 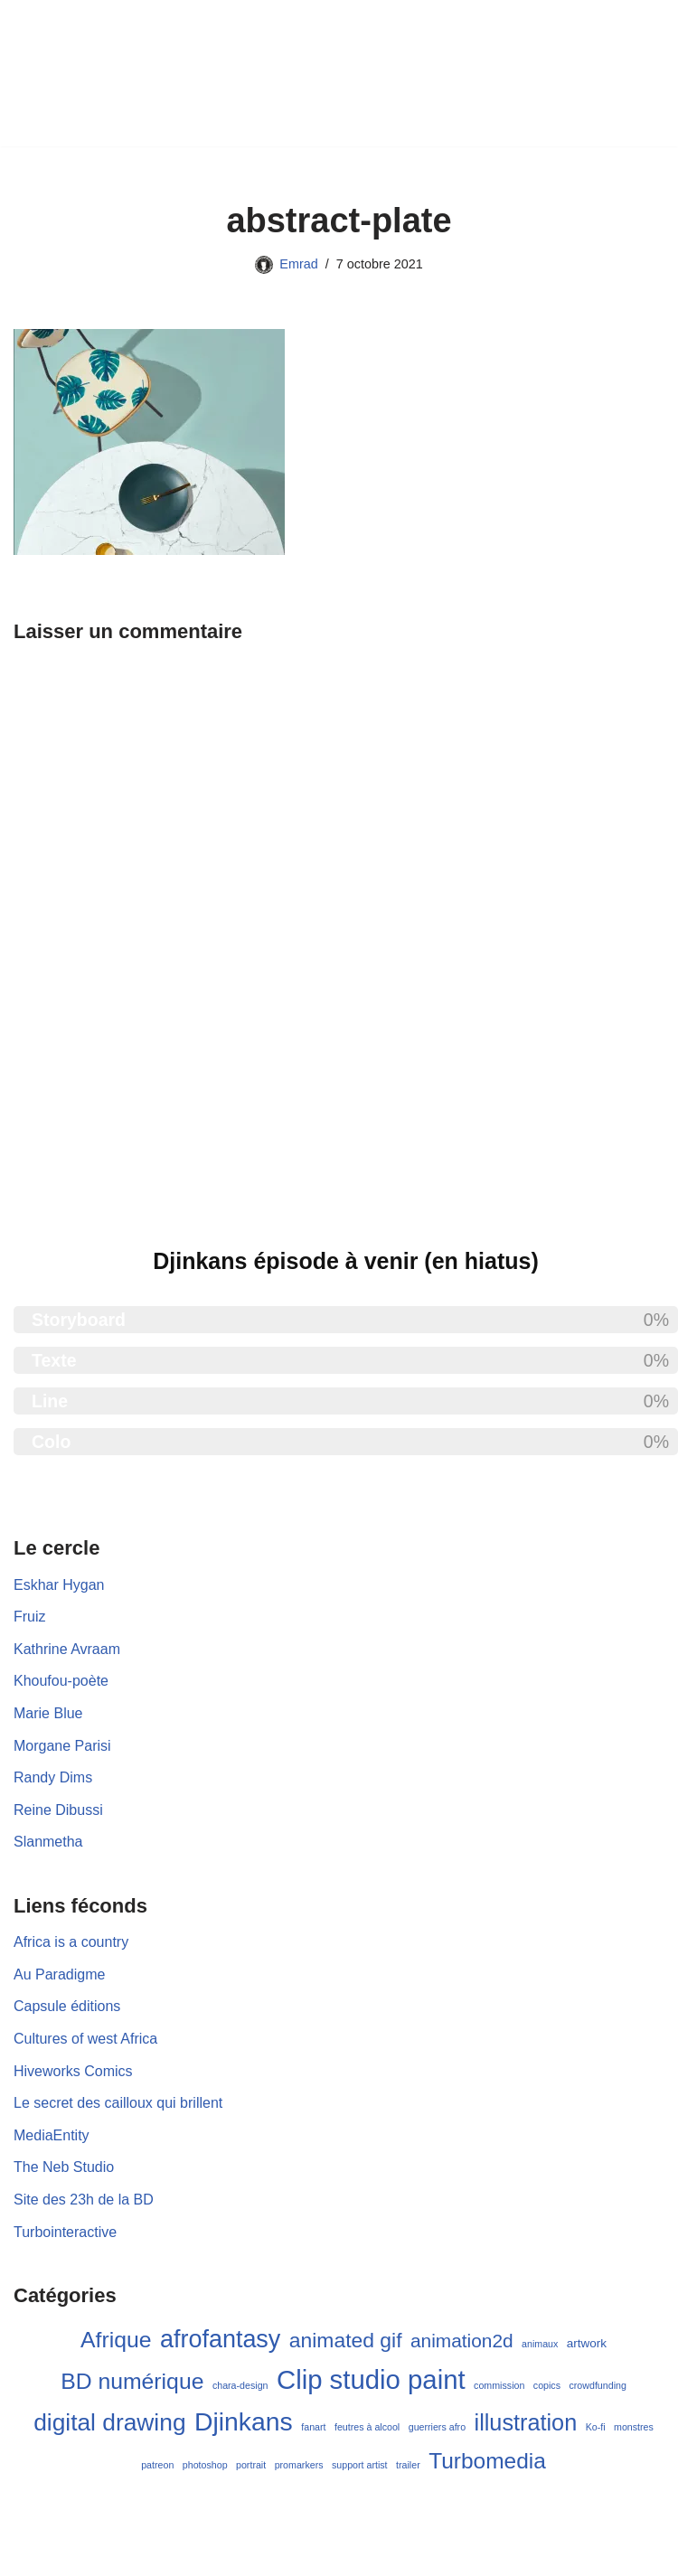 I want to click on digital drawing [digital drawing (19 éléments)], so click(x=109, y=2422).